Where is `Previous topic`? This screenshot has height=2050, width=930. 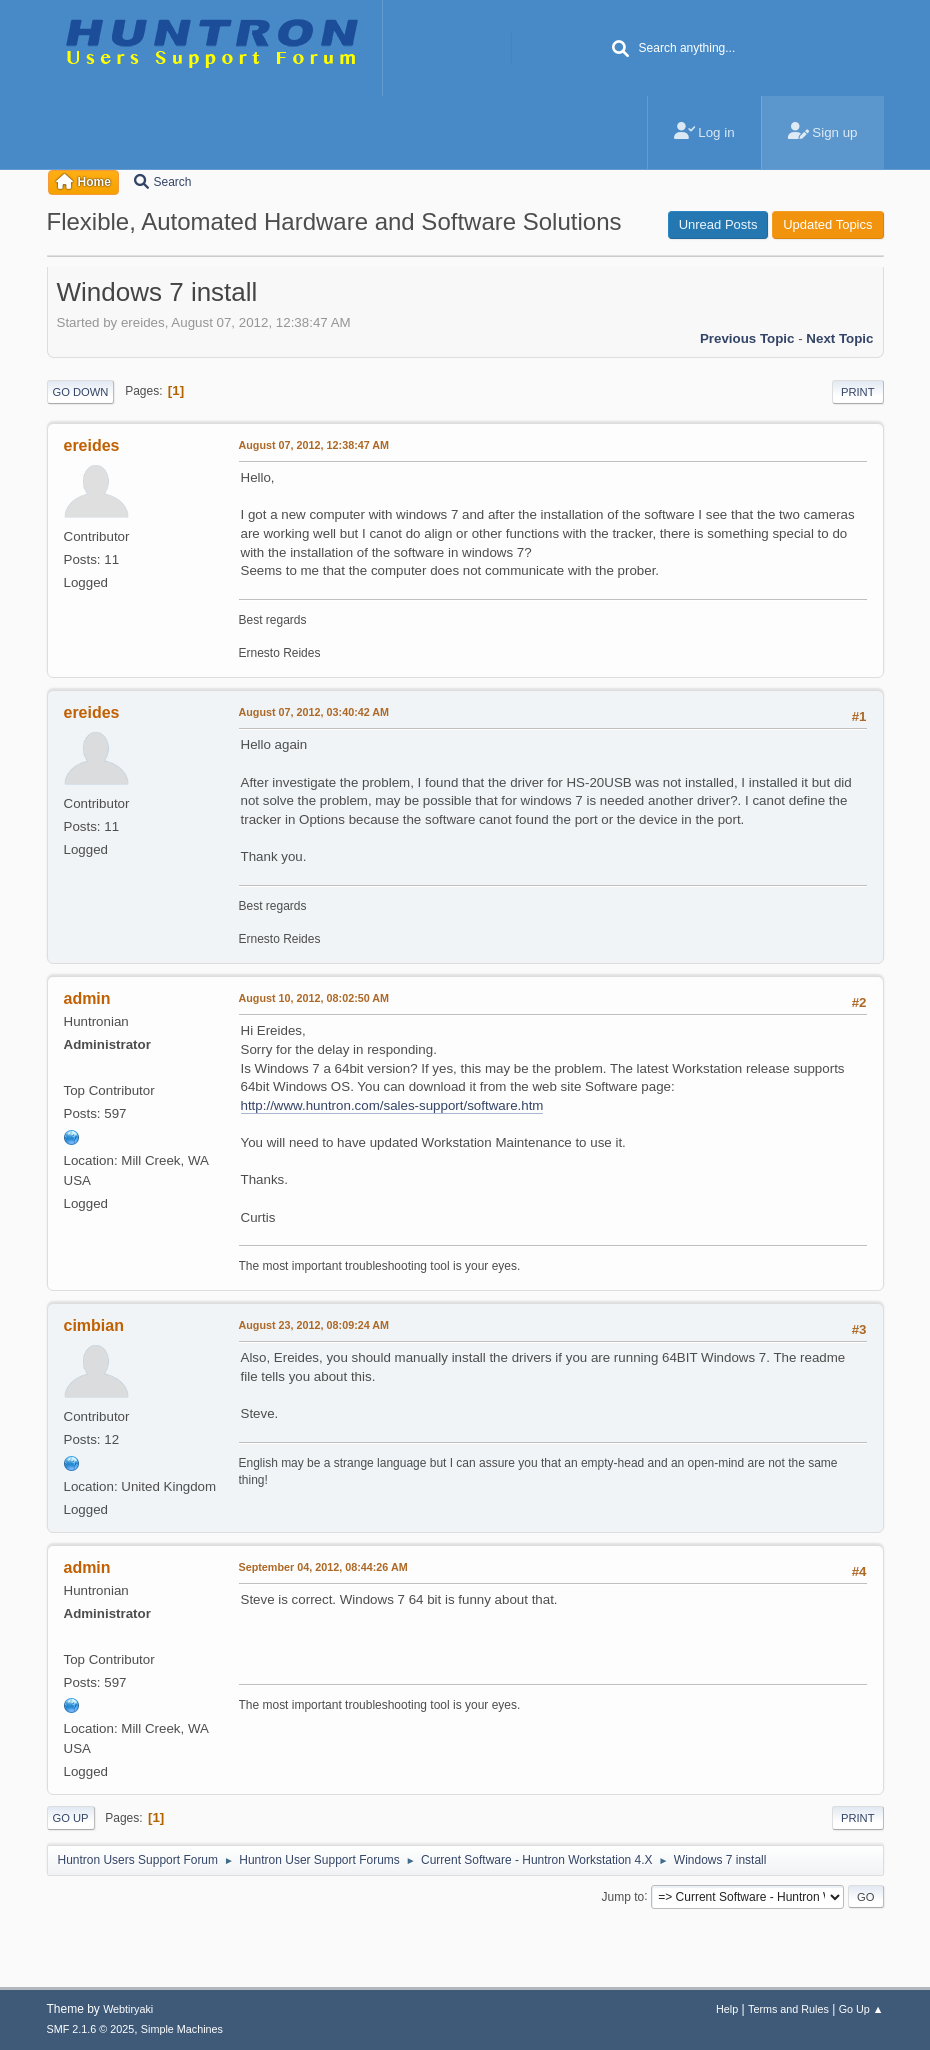
Previous topic is located at coordinates (747, 338).